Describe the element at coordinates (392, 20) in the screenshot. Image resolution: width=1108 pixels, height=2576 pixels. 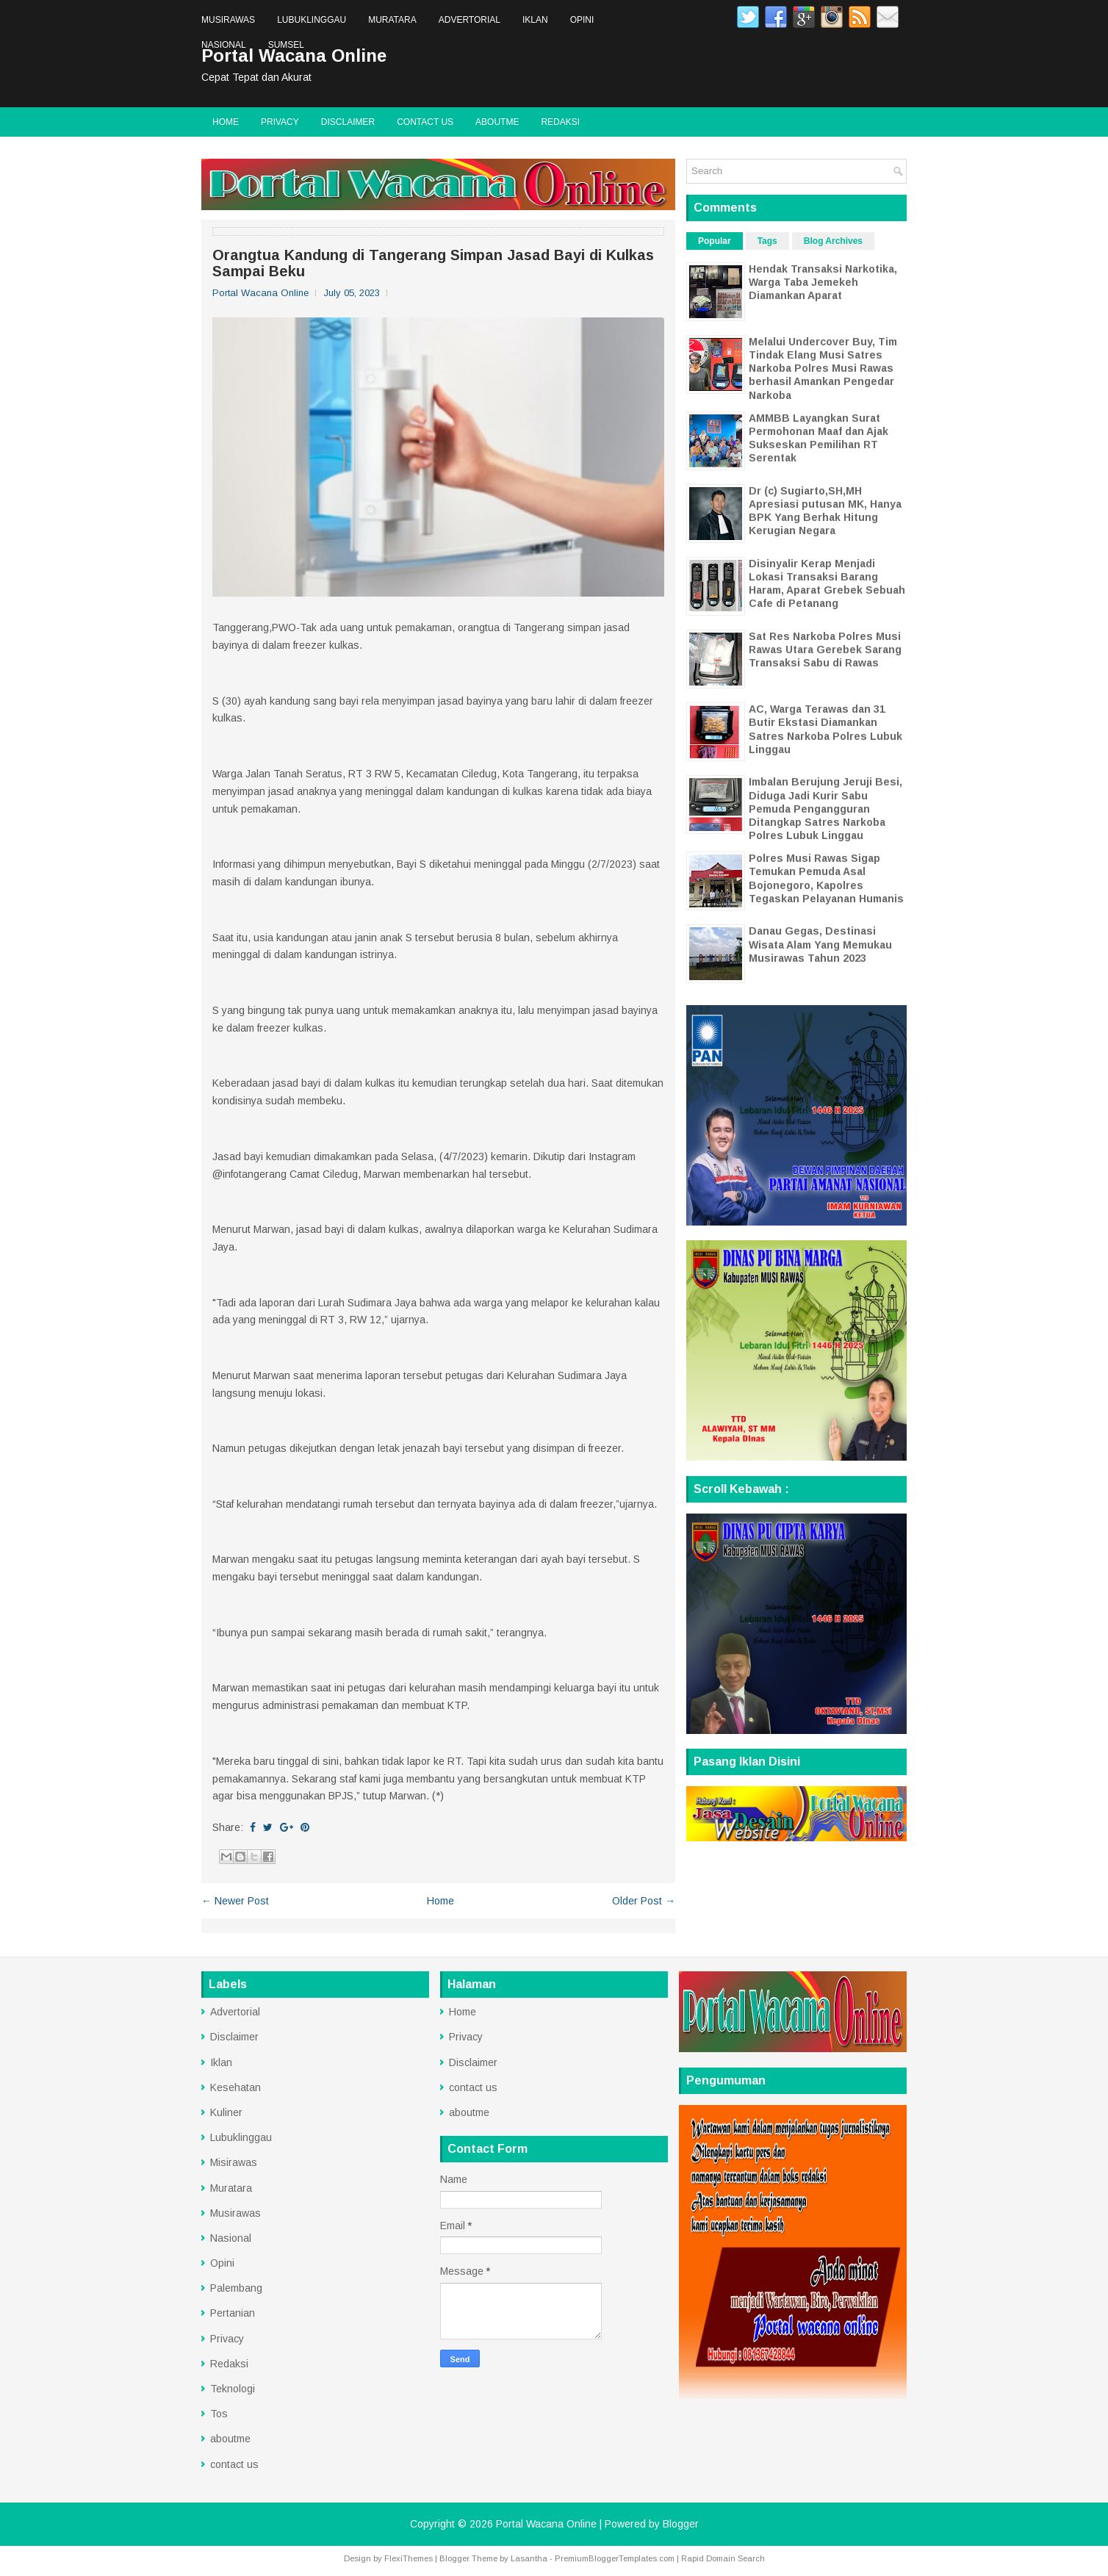
I see `Muratara` at that location.